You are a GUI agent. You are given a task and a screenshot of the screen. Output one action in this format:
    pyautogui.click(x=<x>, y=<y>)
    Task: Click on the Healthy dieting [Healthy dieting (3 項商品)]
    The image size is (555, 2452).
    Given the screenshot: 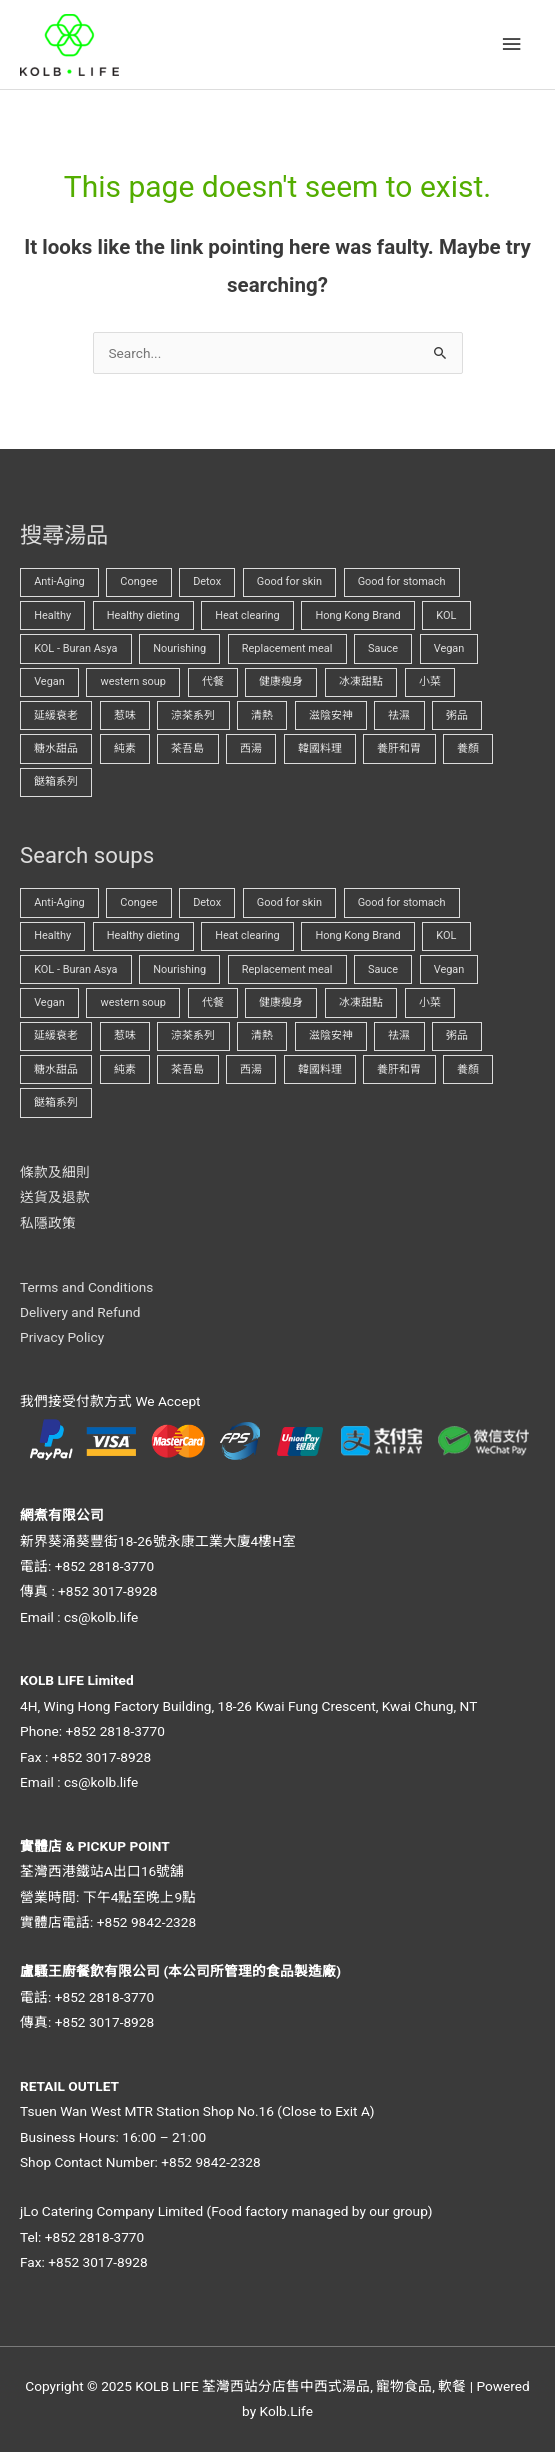 What is the action you would take?
    pyautogui.click(x=143, y=615)
    